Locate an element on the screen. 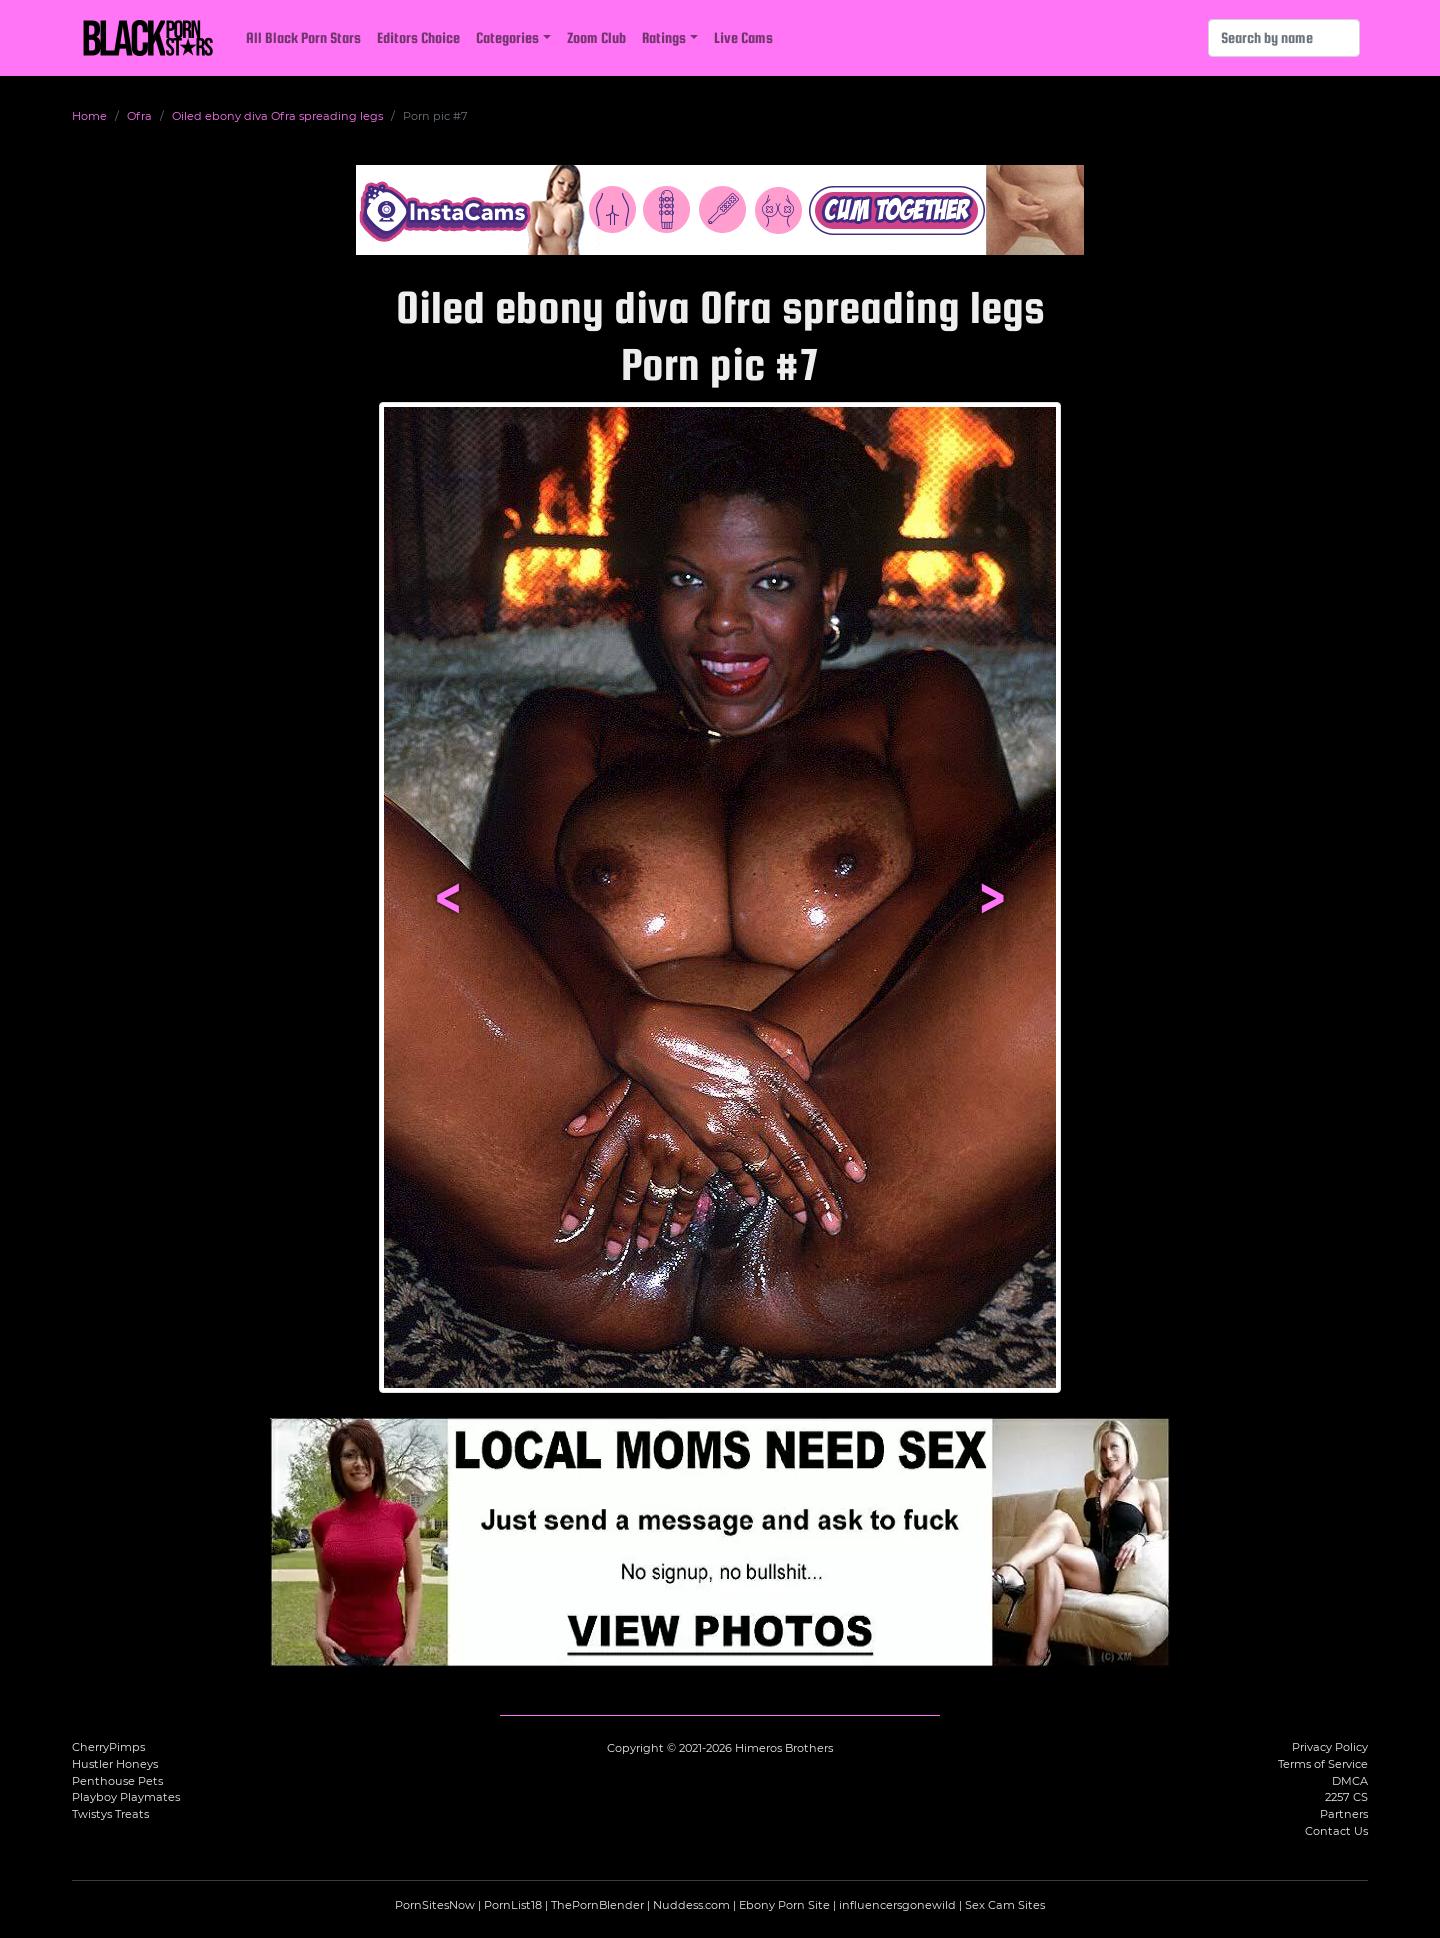 The image size is (1440, 1938). Penthouse Pets is located at coordinates (117, 1781).